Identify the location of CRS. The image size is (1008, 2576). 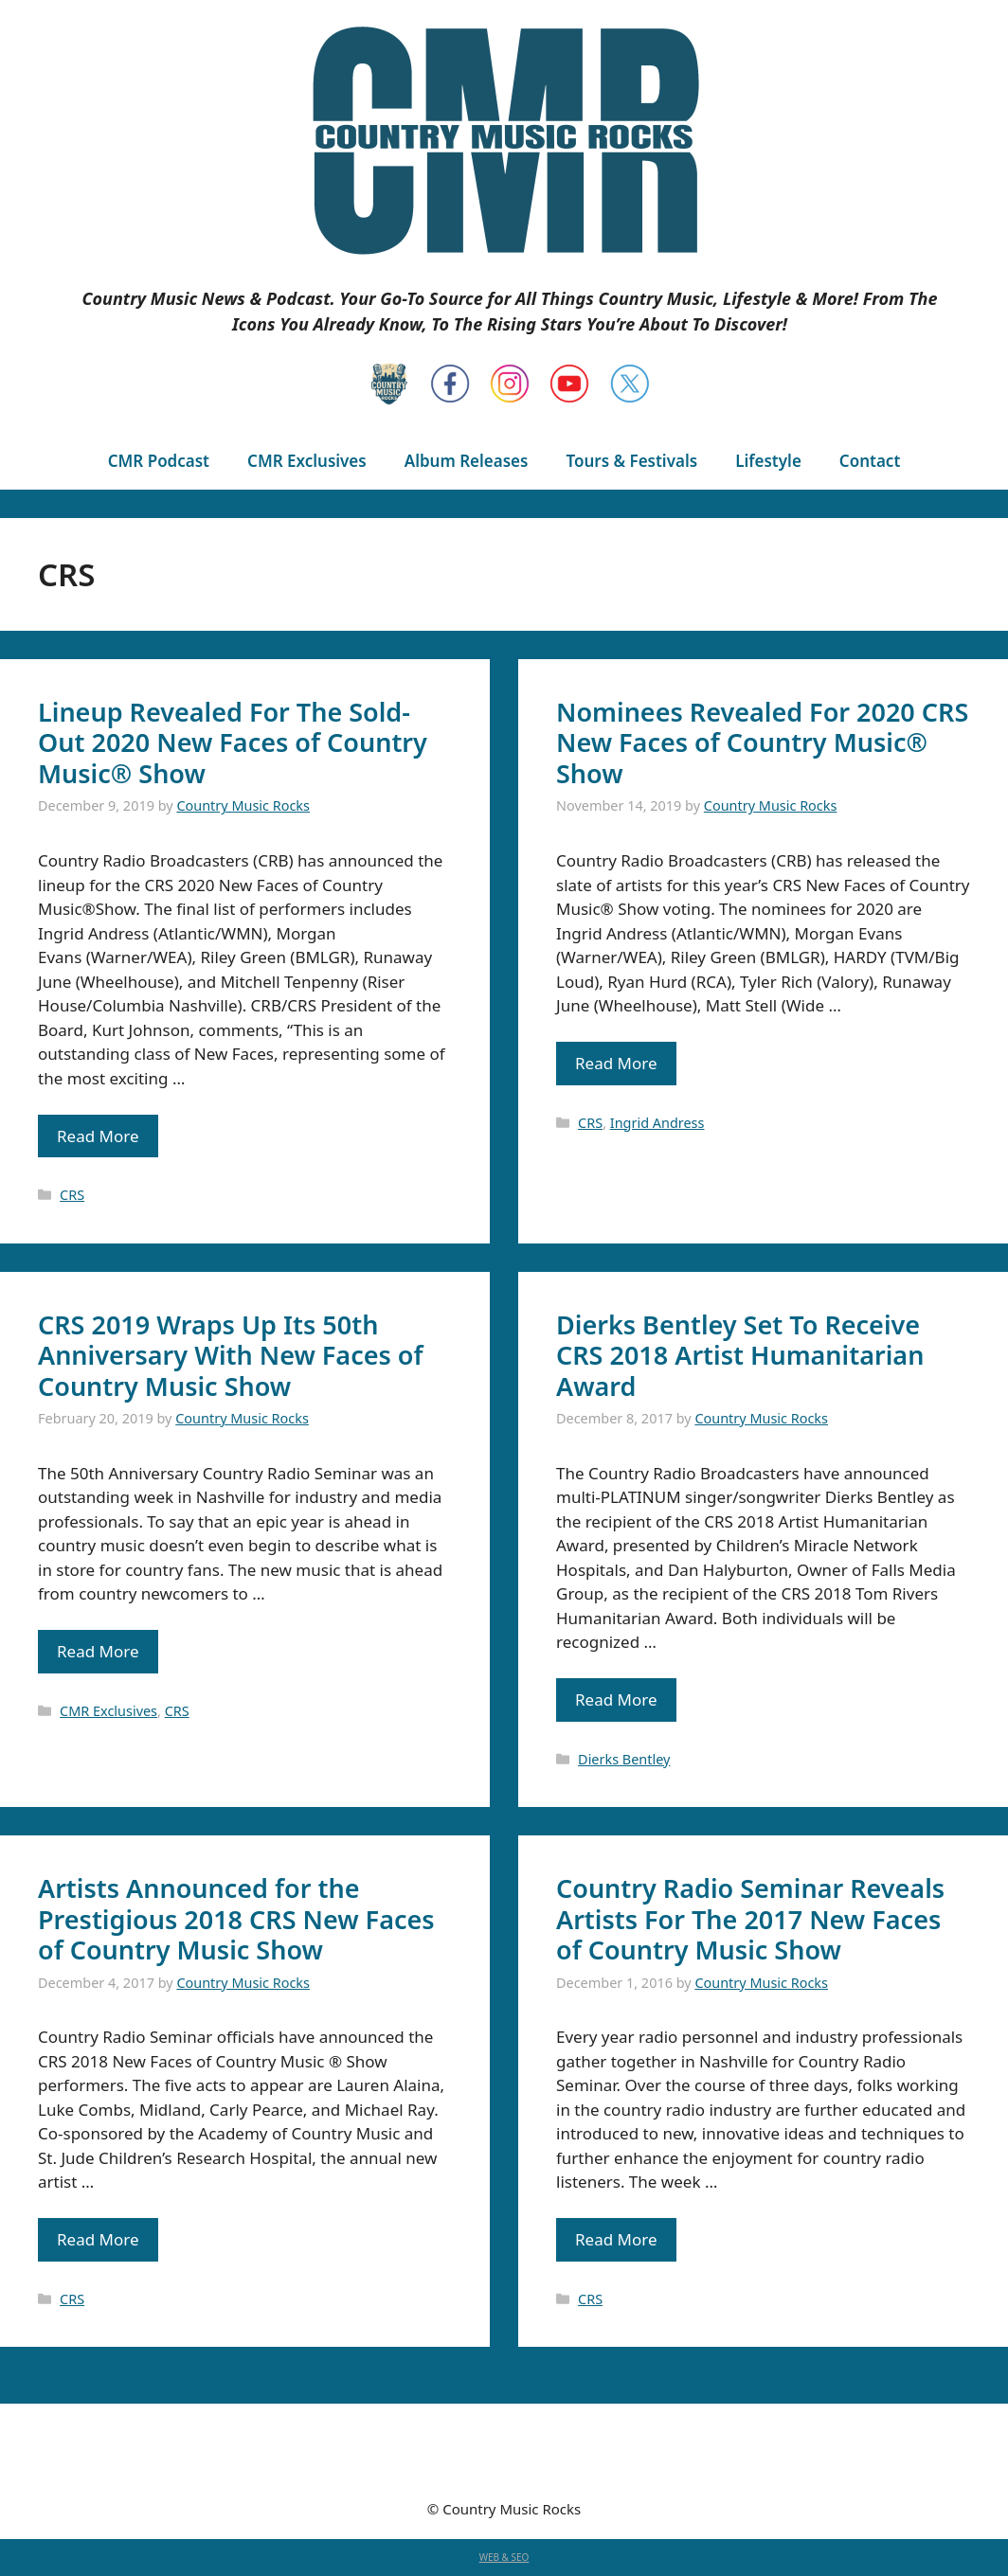
(72, 1195).